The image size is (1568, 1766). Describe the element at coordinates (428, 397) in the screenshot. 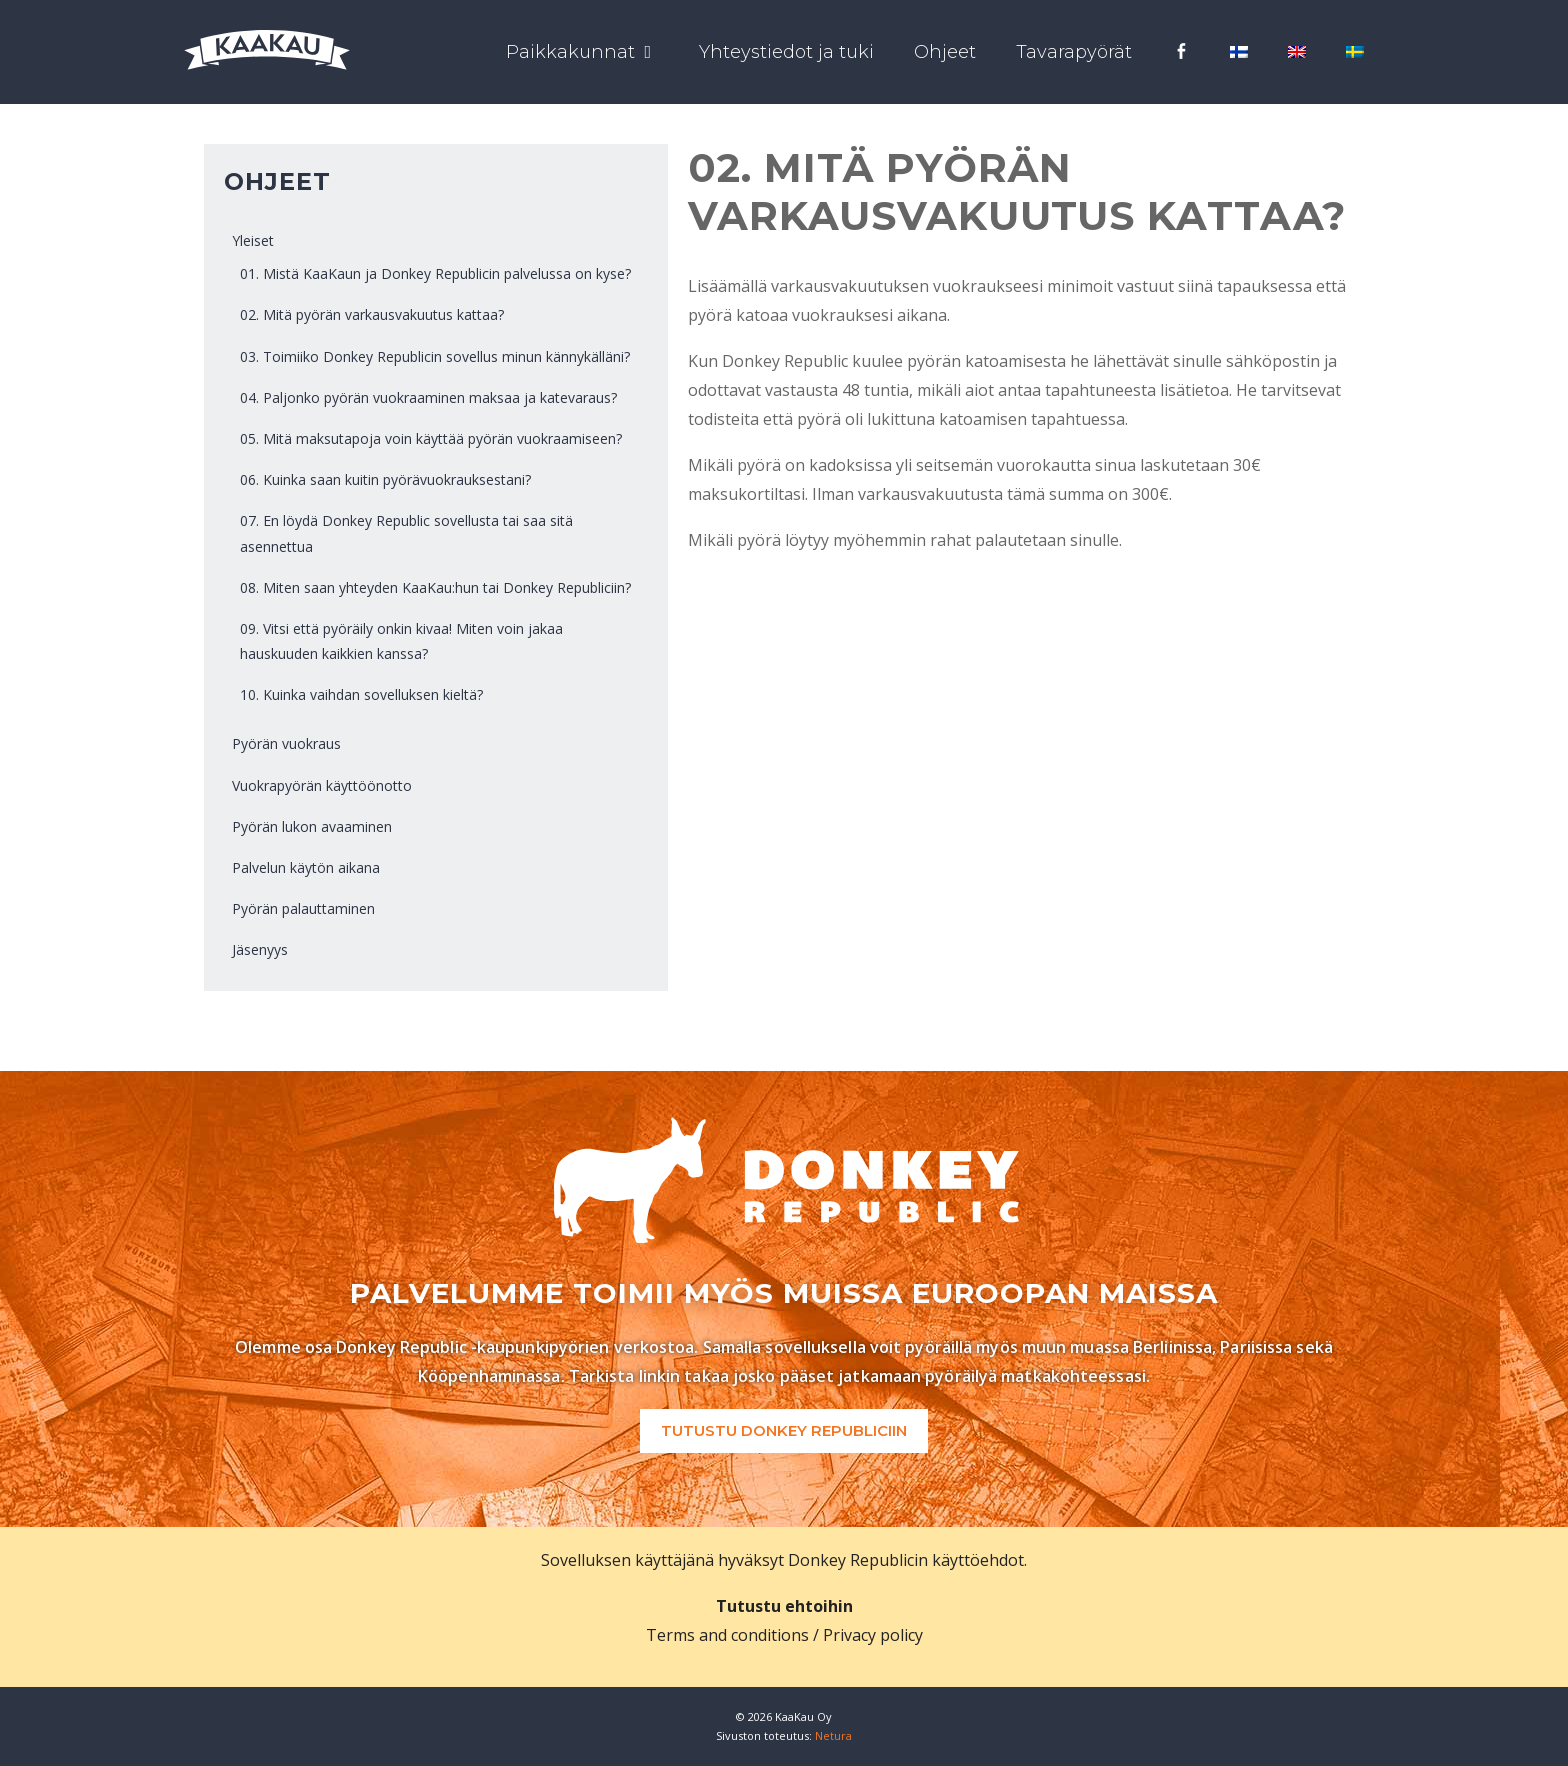

I see `04. Paljonko pyörän vuokraaminen maksaa ja katevaraus?` at that location.